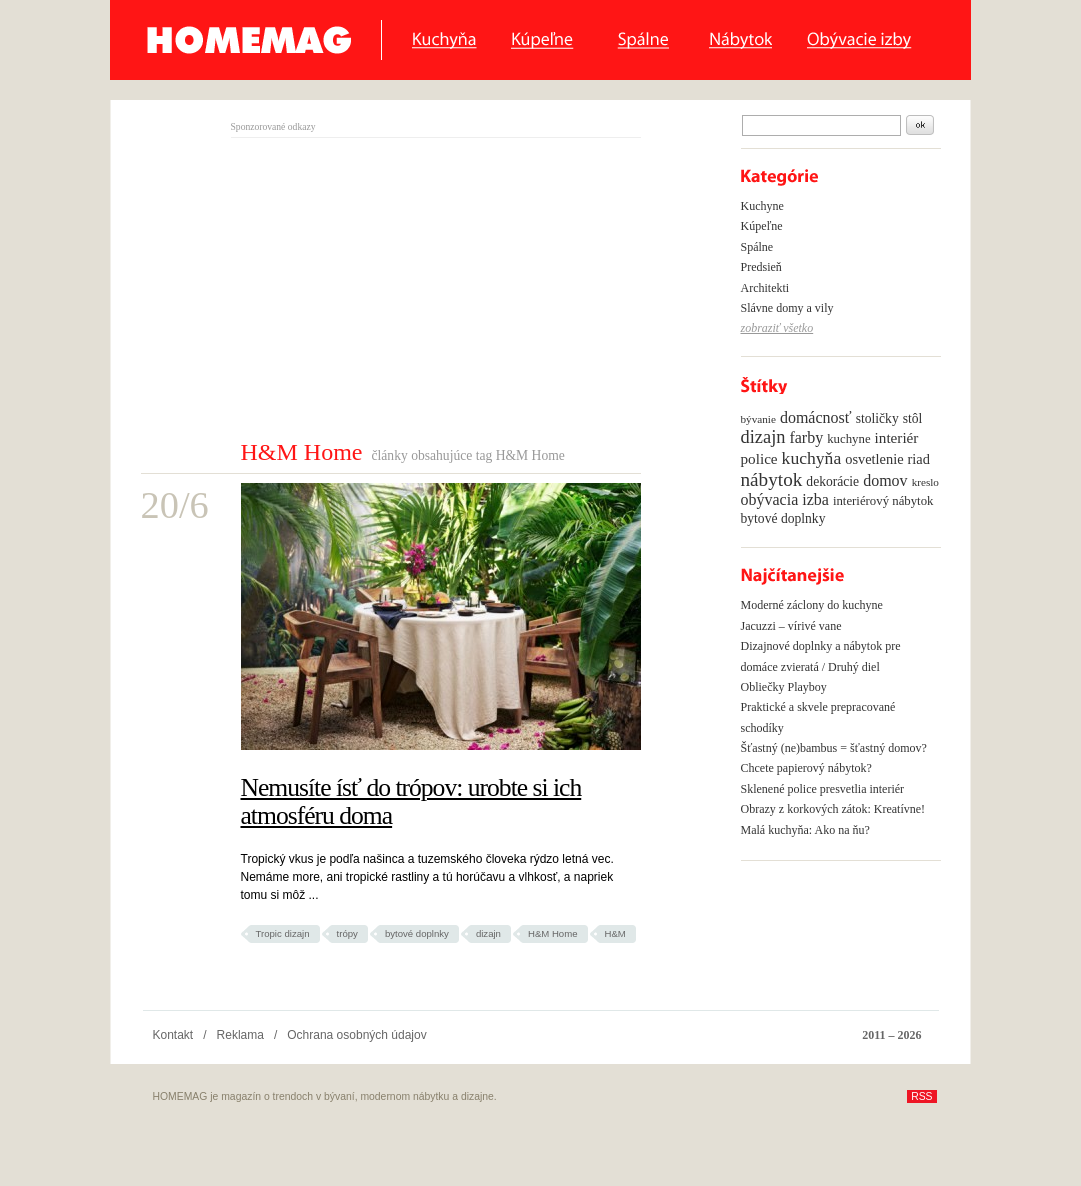 This screenshot has height=1186, width=1081. I want to click on nábytok, so click(772, 479).